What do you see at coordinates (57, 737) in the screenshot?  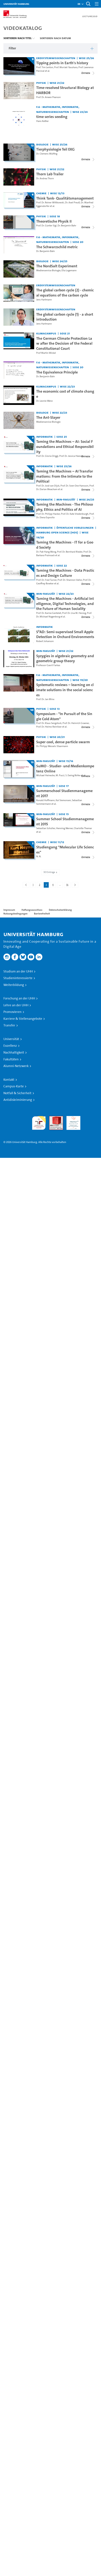 I see `WiSe 20/21 [Semester: WiSe 20/21]` at bounding box center [57, 737].